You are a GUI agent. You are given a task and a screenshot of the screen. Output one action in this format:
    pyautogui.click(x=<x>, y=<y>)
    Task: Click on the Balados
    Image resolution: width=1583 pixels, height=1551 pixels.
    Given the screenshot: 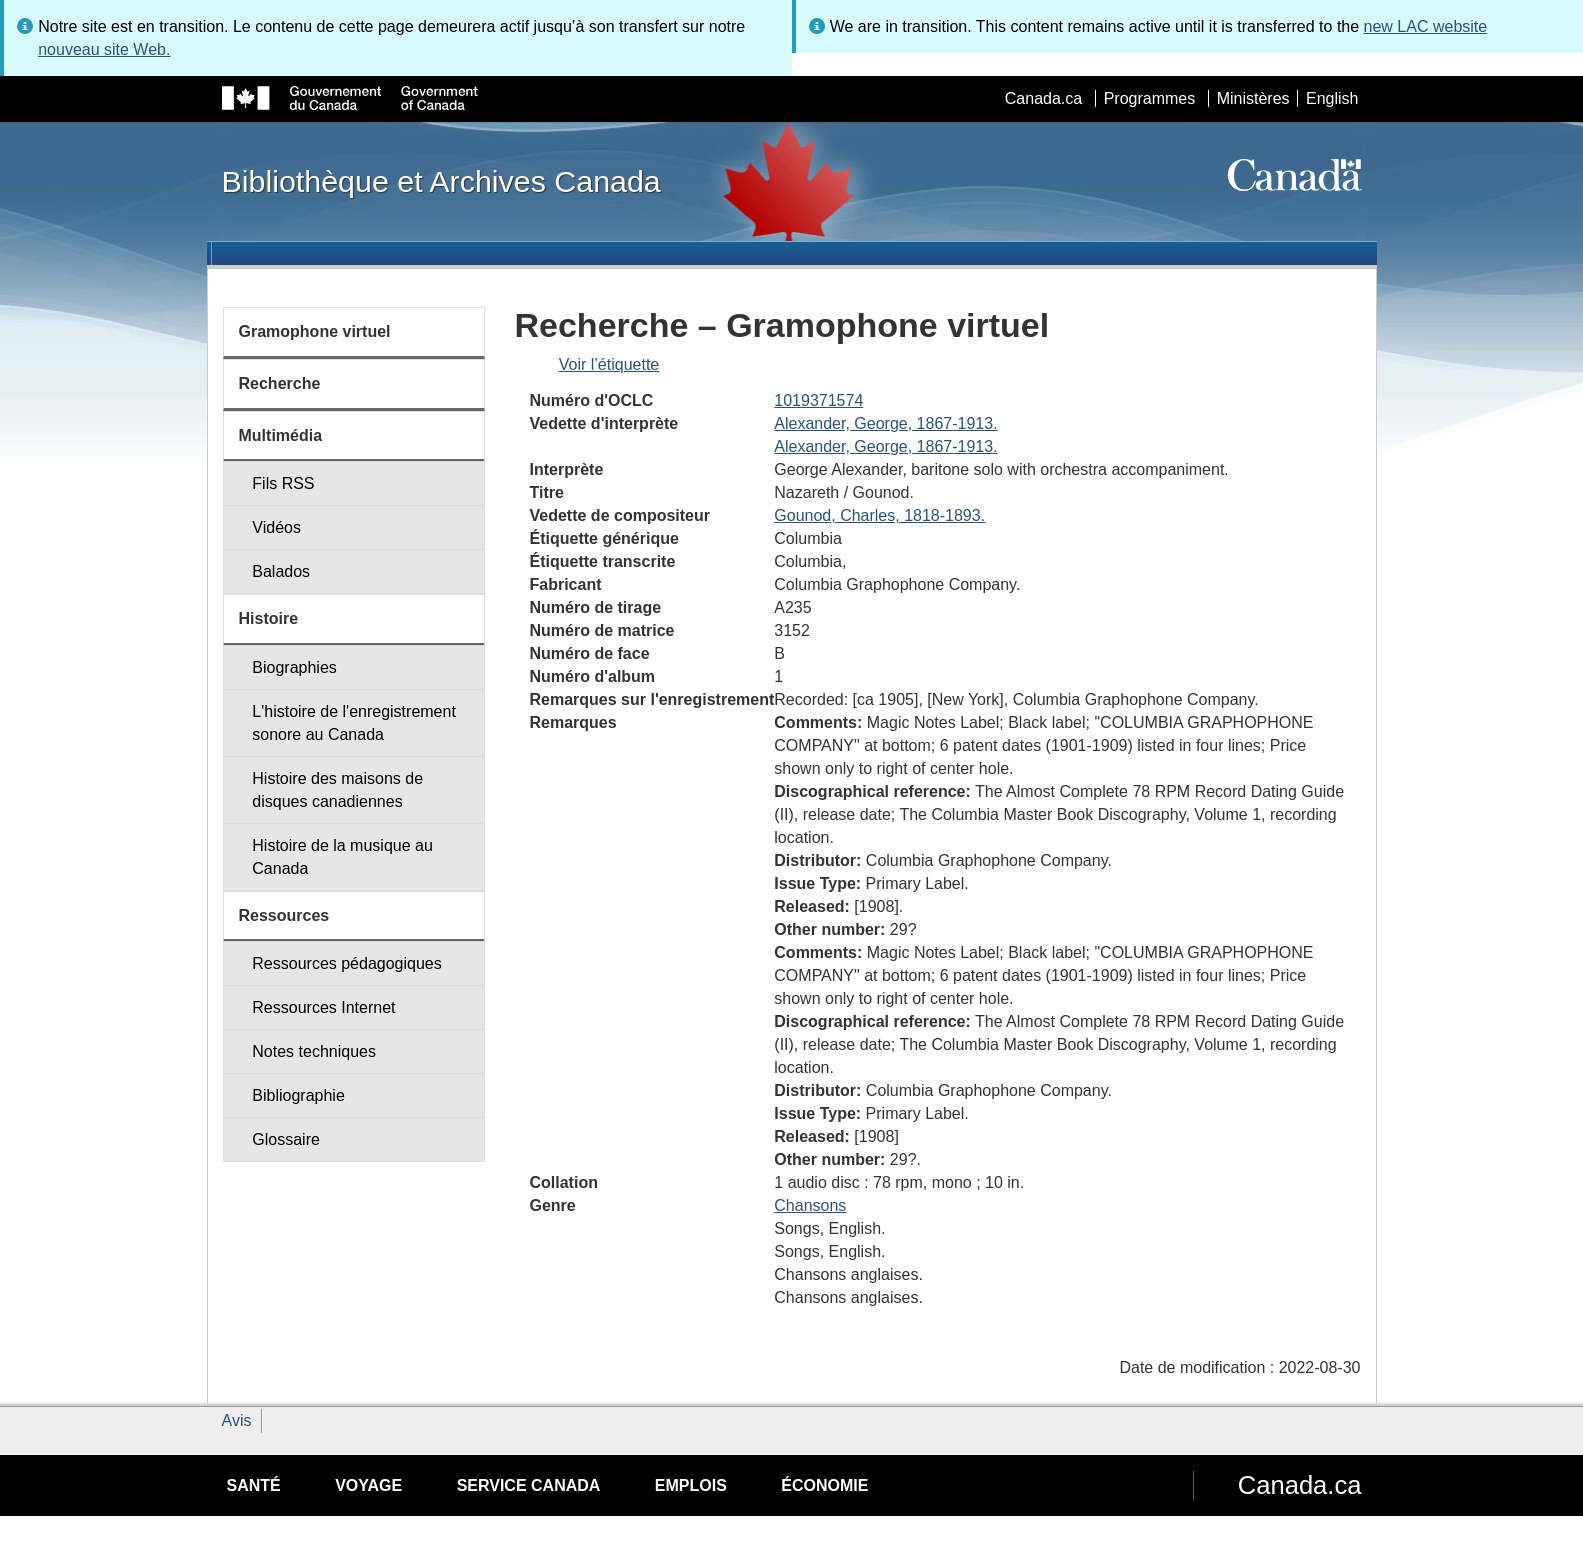 What is the action you would take?
    pyautogui.click(x=281, y=571)
    